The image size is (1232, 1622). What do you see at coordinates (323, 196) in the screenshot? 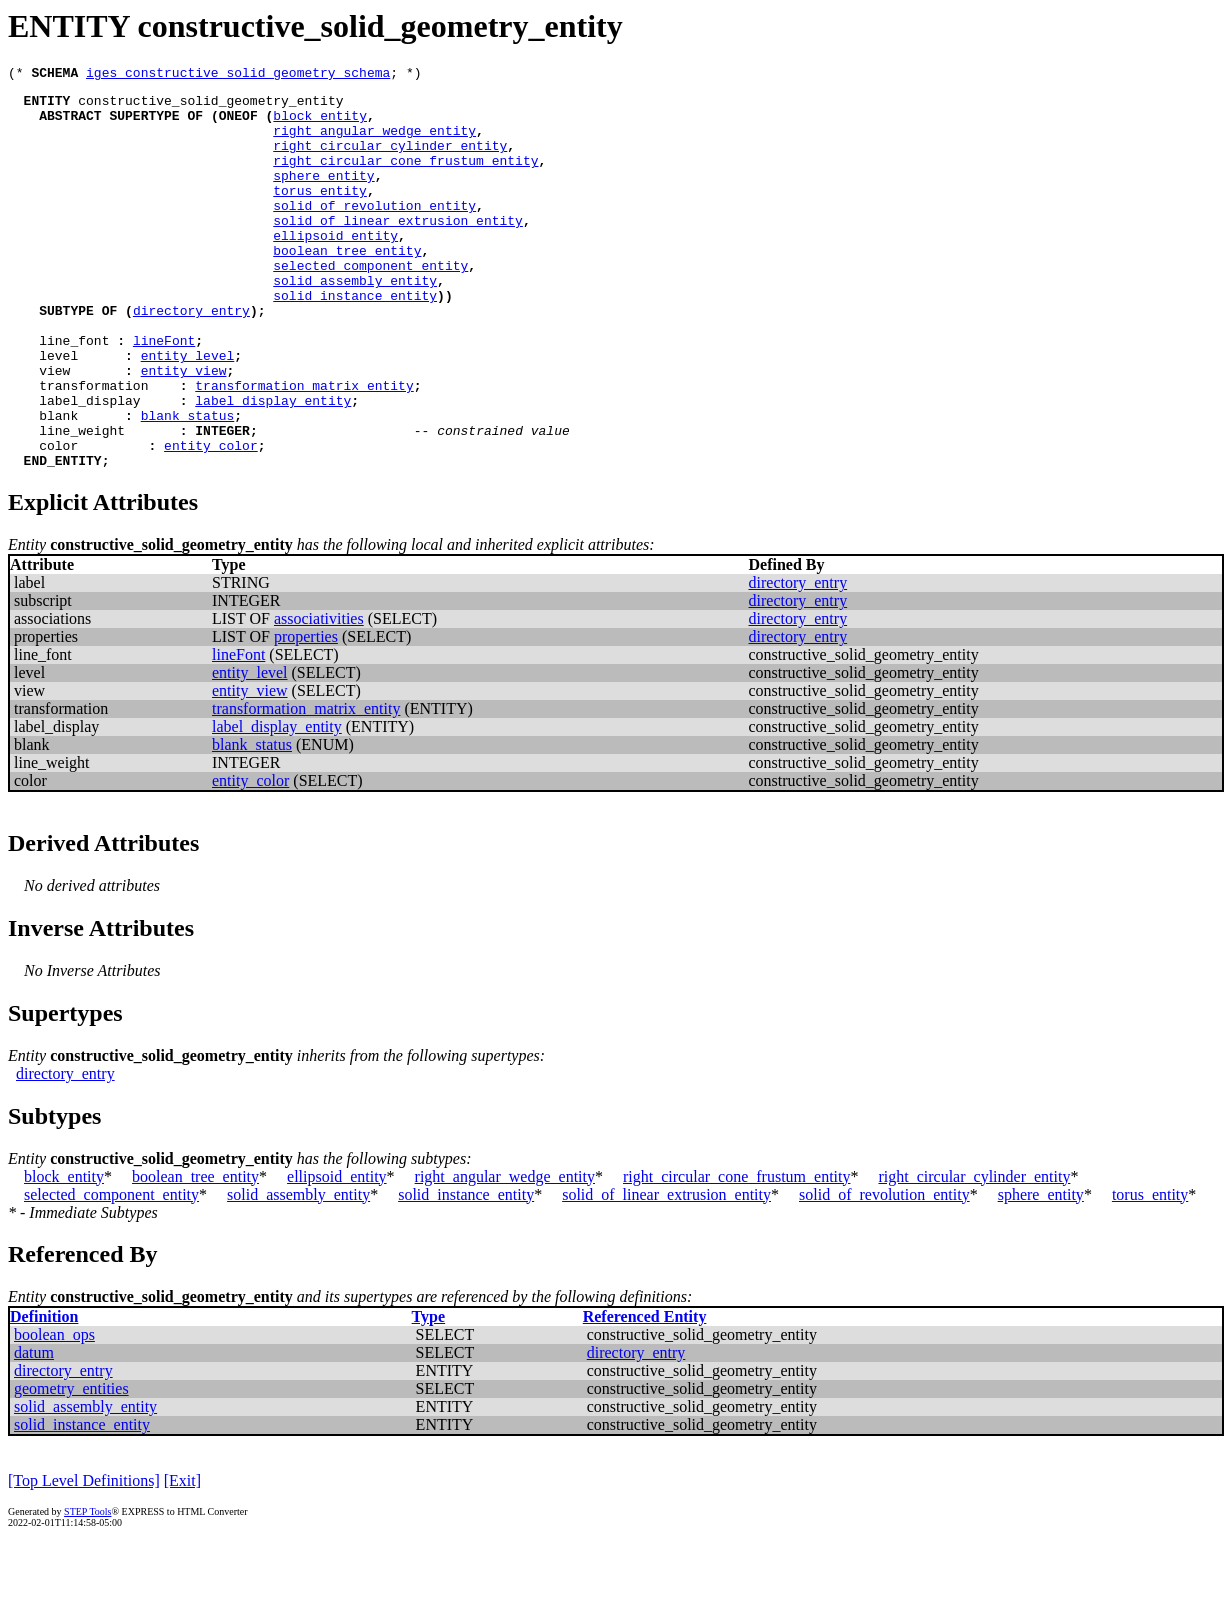
I see `sphere_entity` at bounding box center [323, 196].